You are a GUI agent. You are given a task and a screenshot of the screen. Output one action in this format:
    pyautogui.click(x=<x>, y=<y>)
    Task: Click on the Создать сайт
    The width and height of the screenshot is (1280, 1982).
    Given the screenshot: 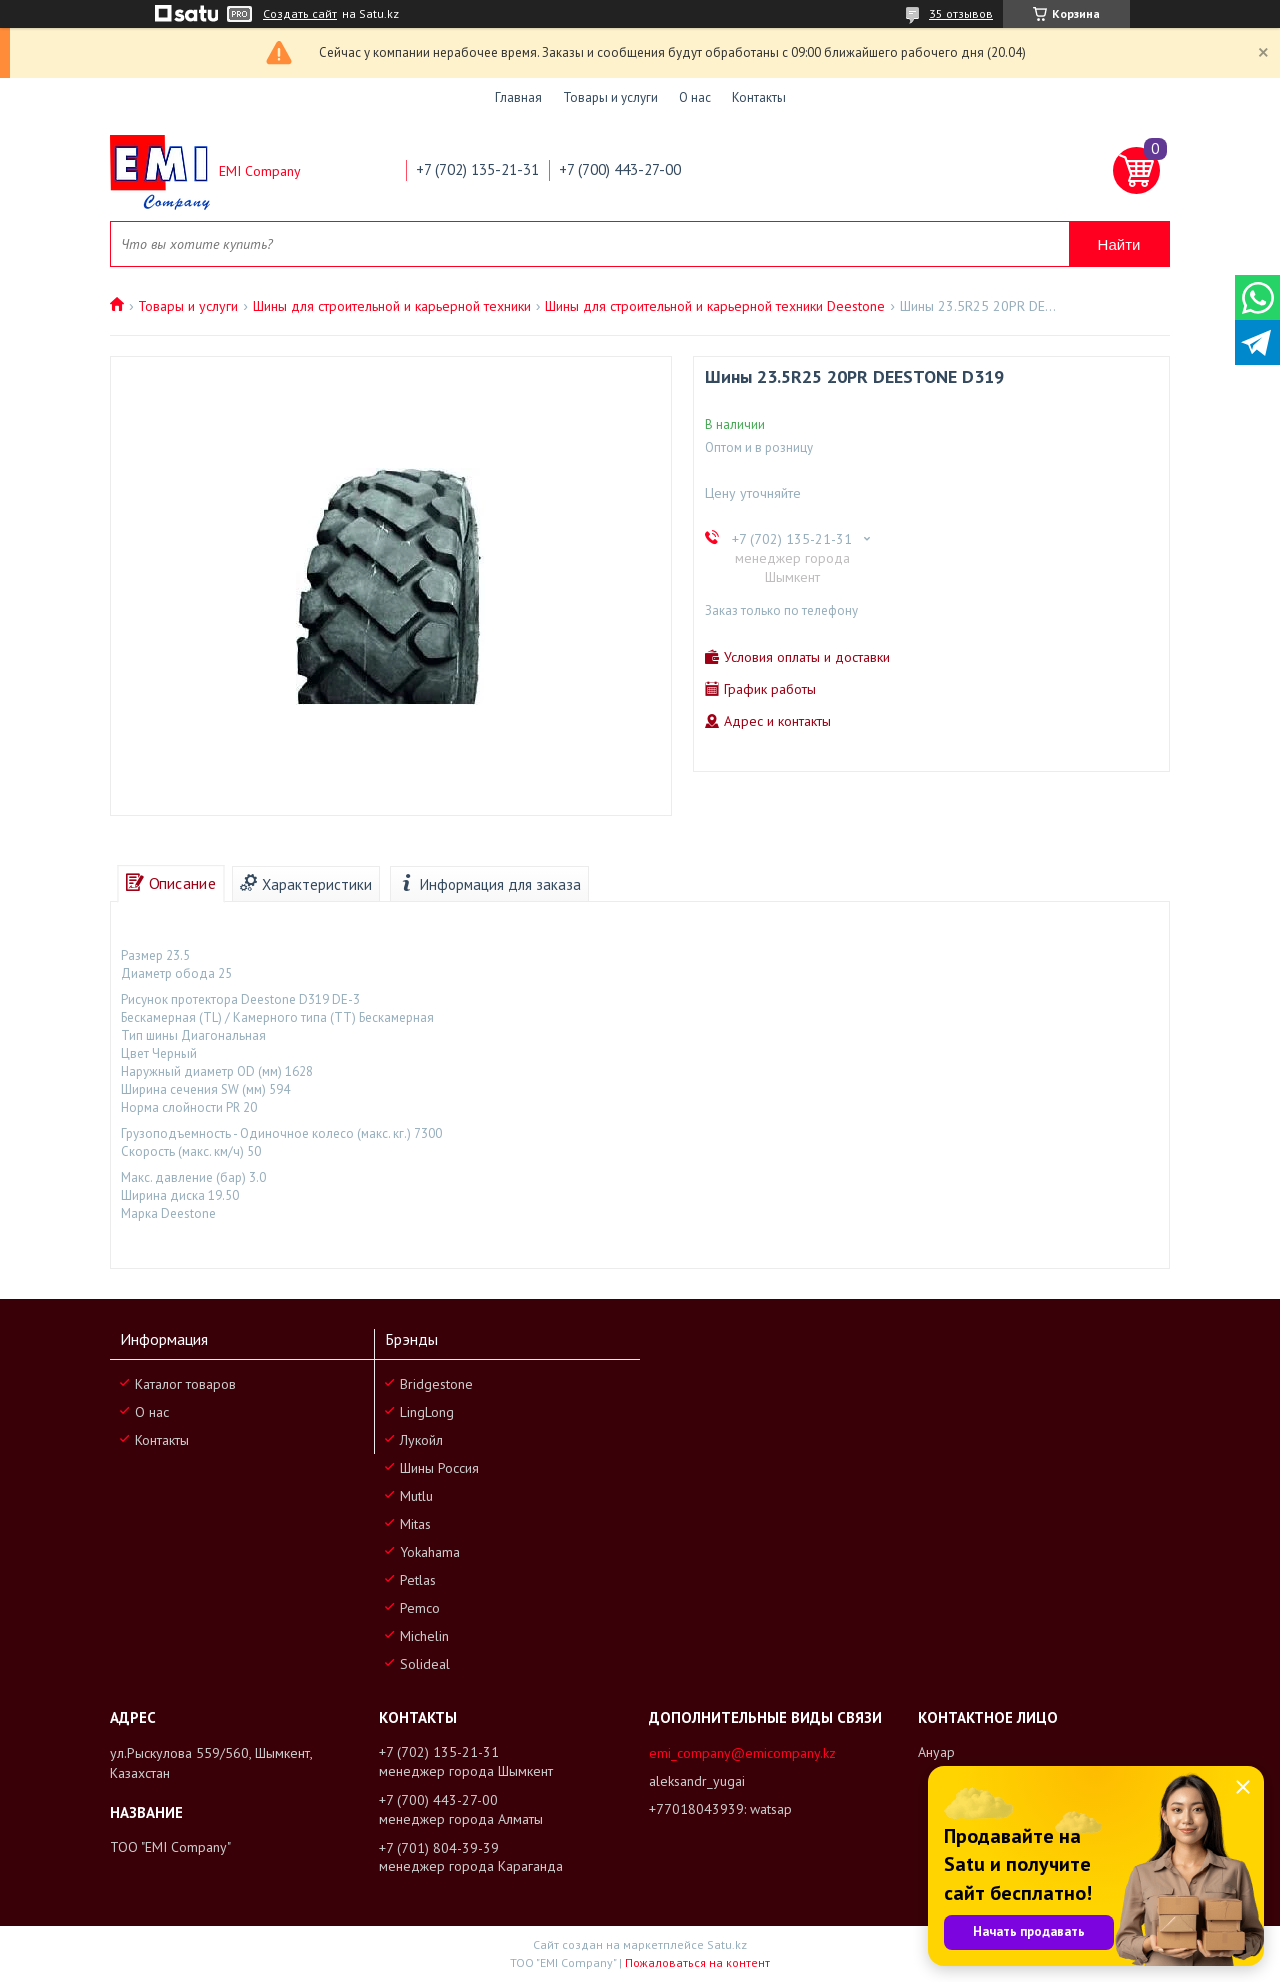 What is the action you would take?
    pyautogui.click(x=300, y=14)
    